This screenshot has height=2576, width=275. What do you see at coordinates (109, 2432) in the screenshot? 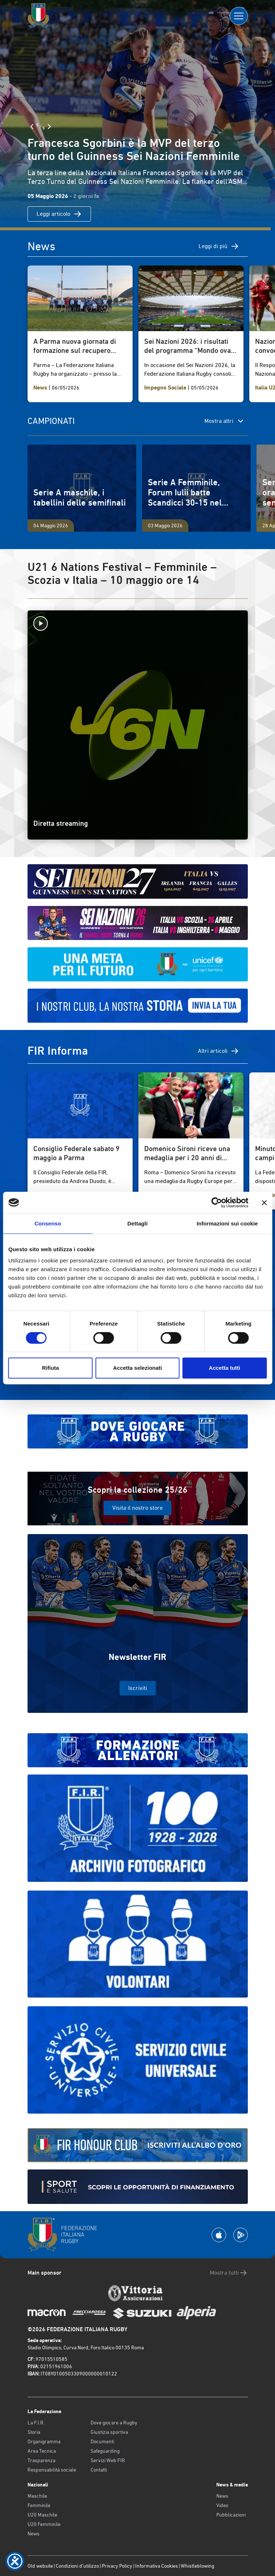
I see `Giustizia sportiva` at bounding box center [109, 2432].